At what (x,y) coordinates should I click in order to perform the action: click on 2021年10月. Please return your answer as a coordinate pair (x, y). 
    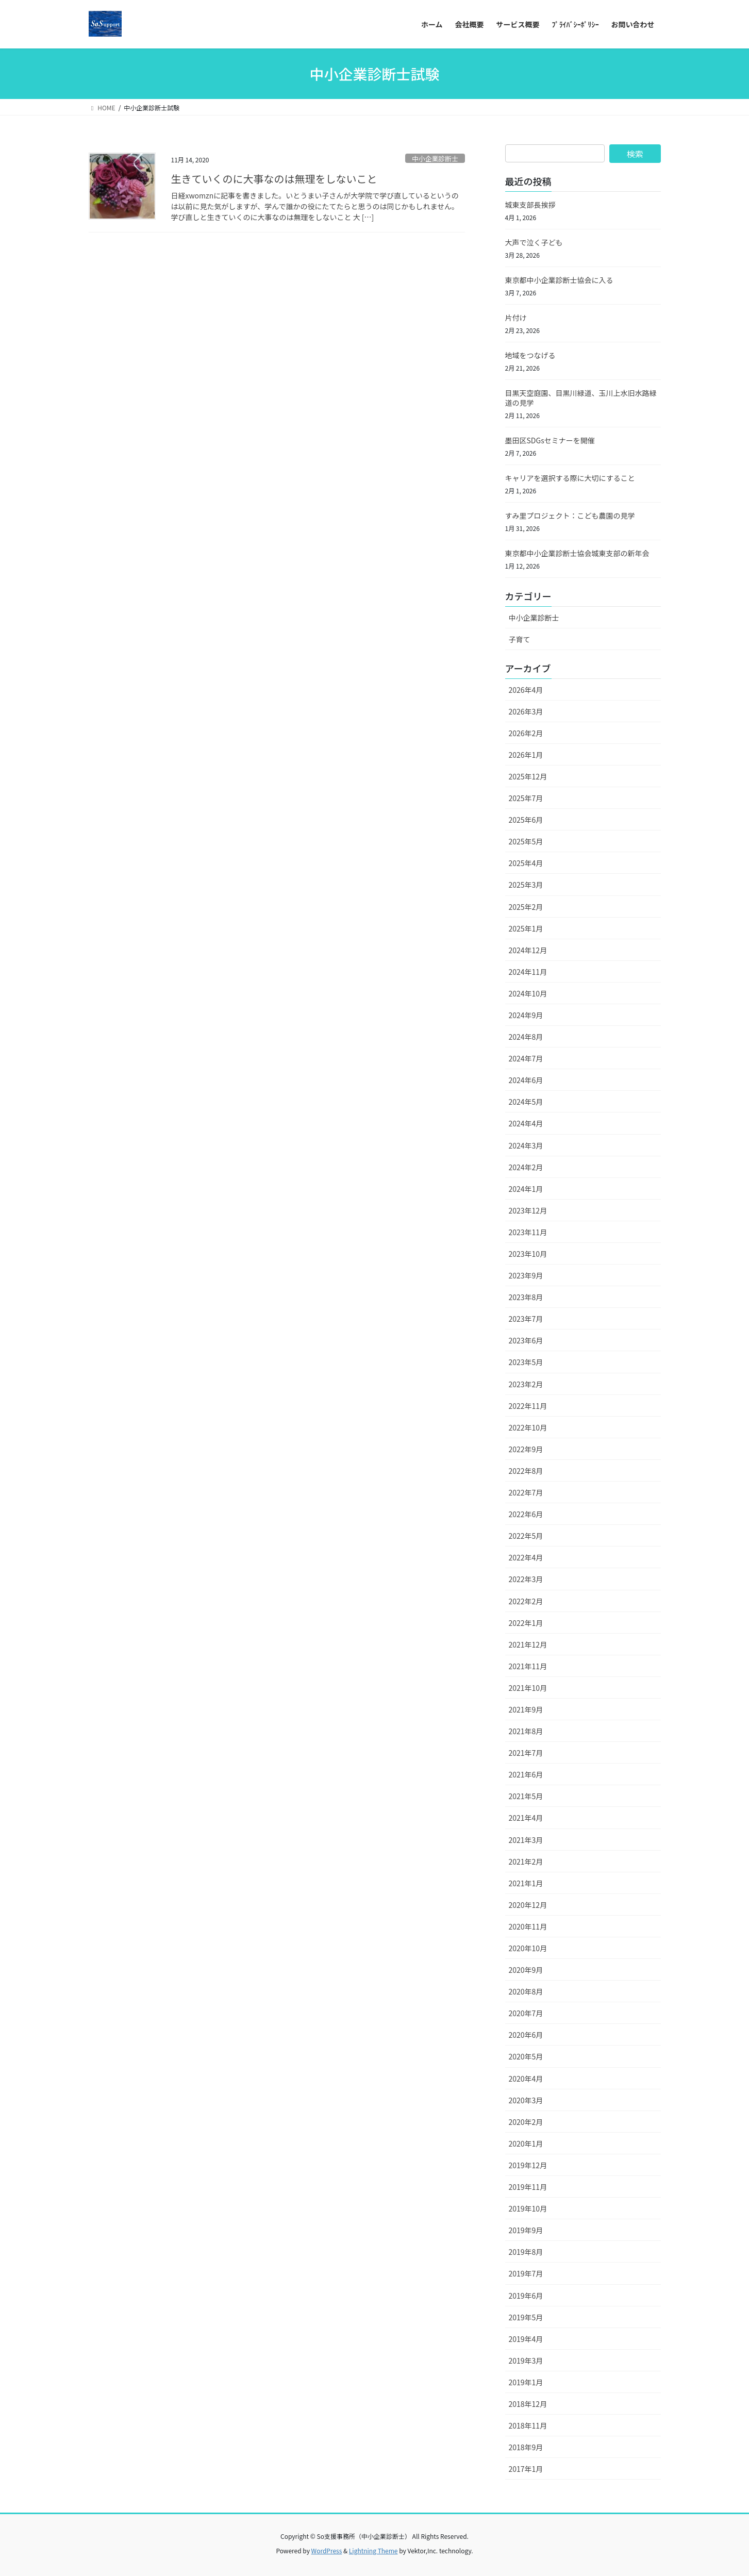
    Looking at the image, I should click on (528, 1688).